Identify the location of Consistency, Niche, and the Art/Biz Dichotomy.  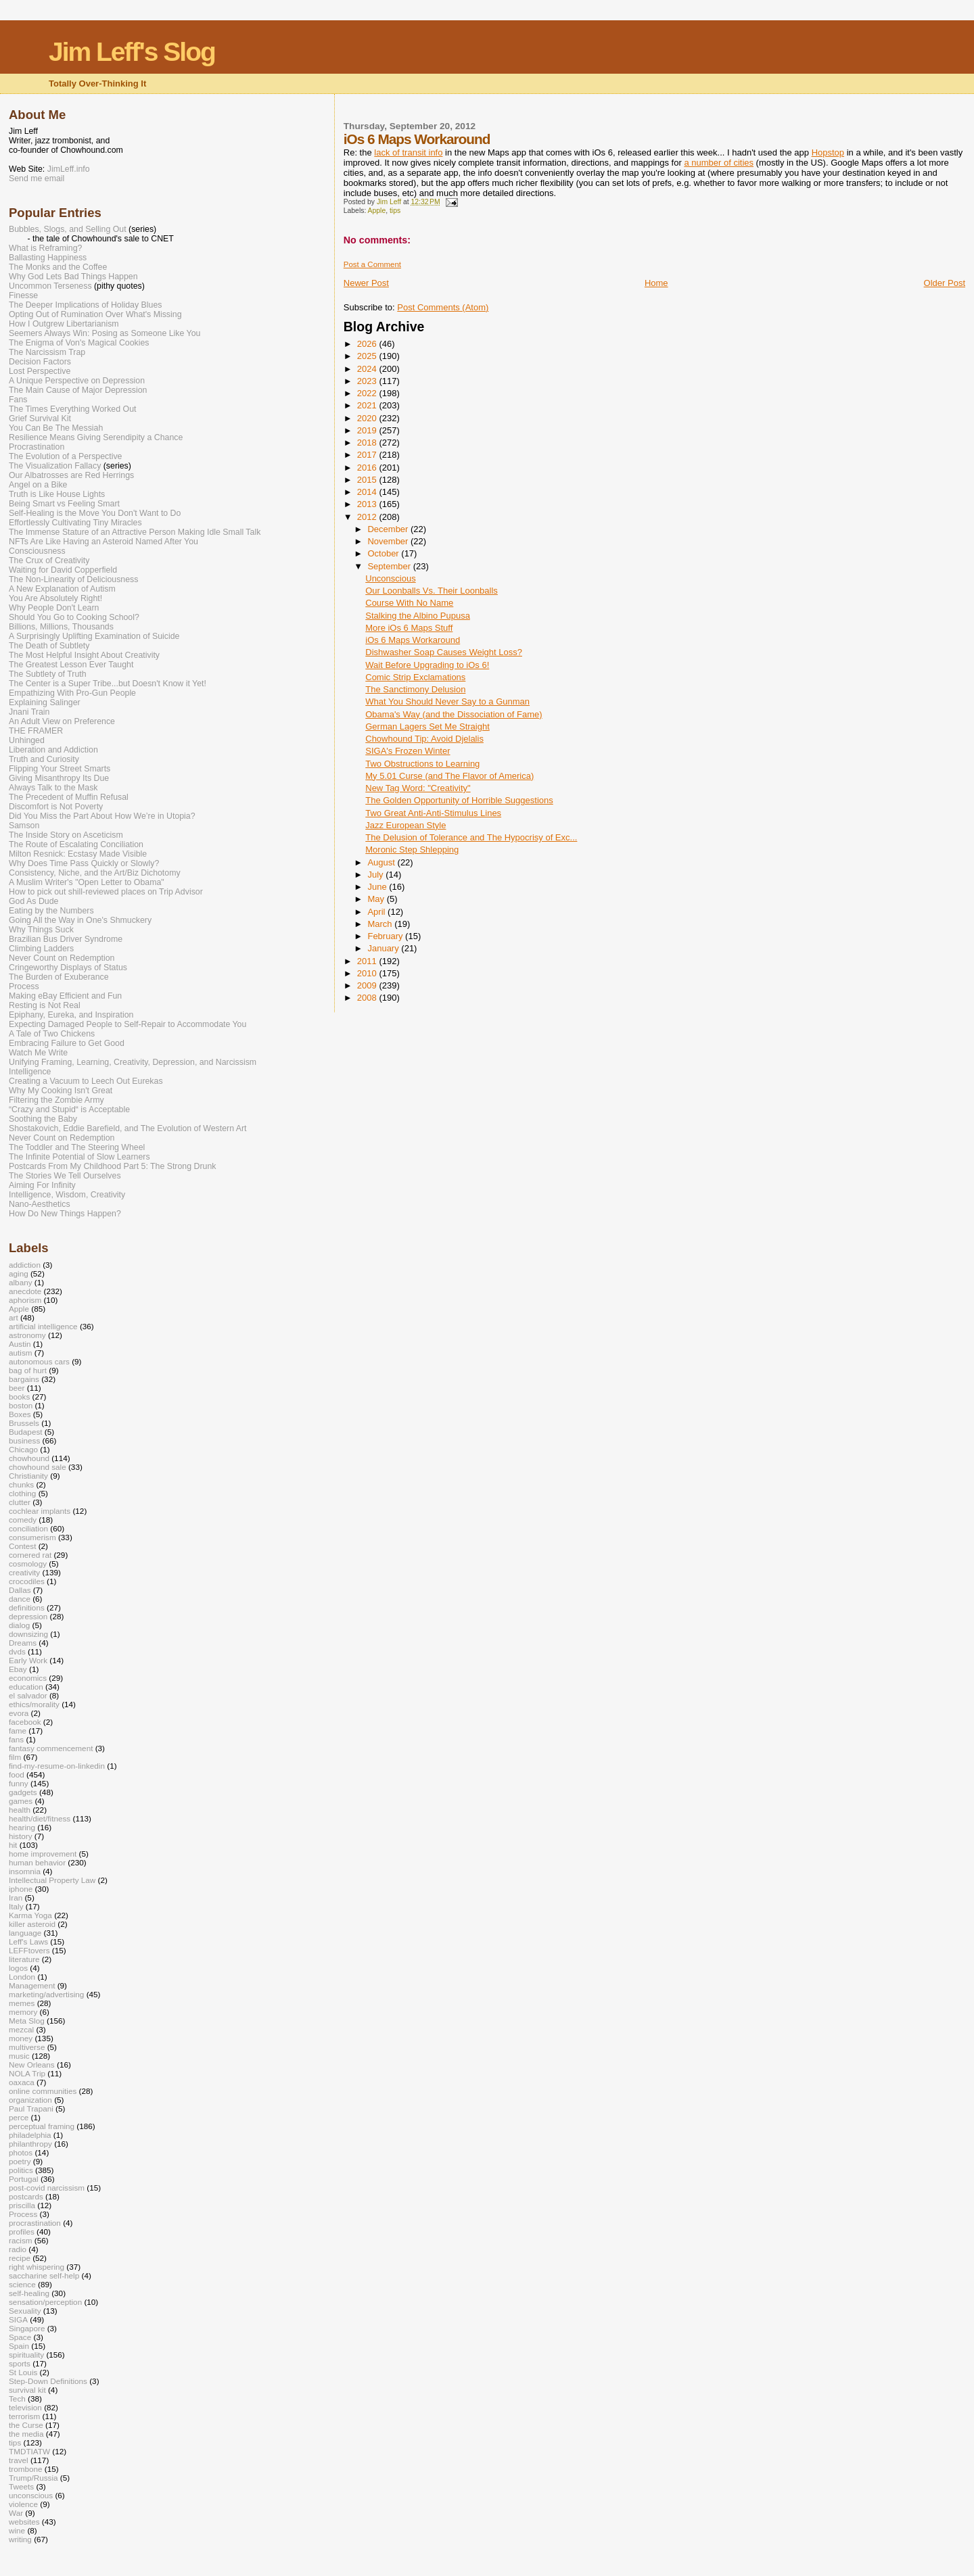
(95, 873).